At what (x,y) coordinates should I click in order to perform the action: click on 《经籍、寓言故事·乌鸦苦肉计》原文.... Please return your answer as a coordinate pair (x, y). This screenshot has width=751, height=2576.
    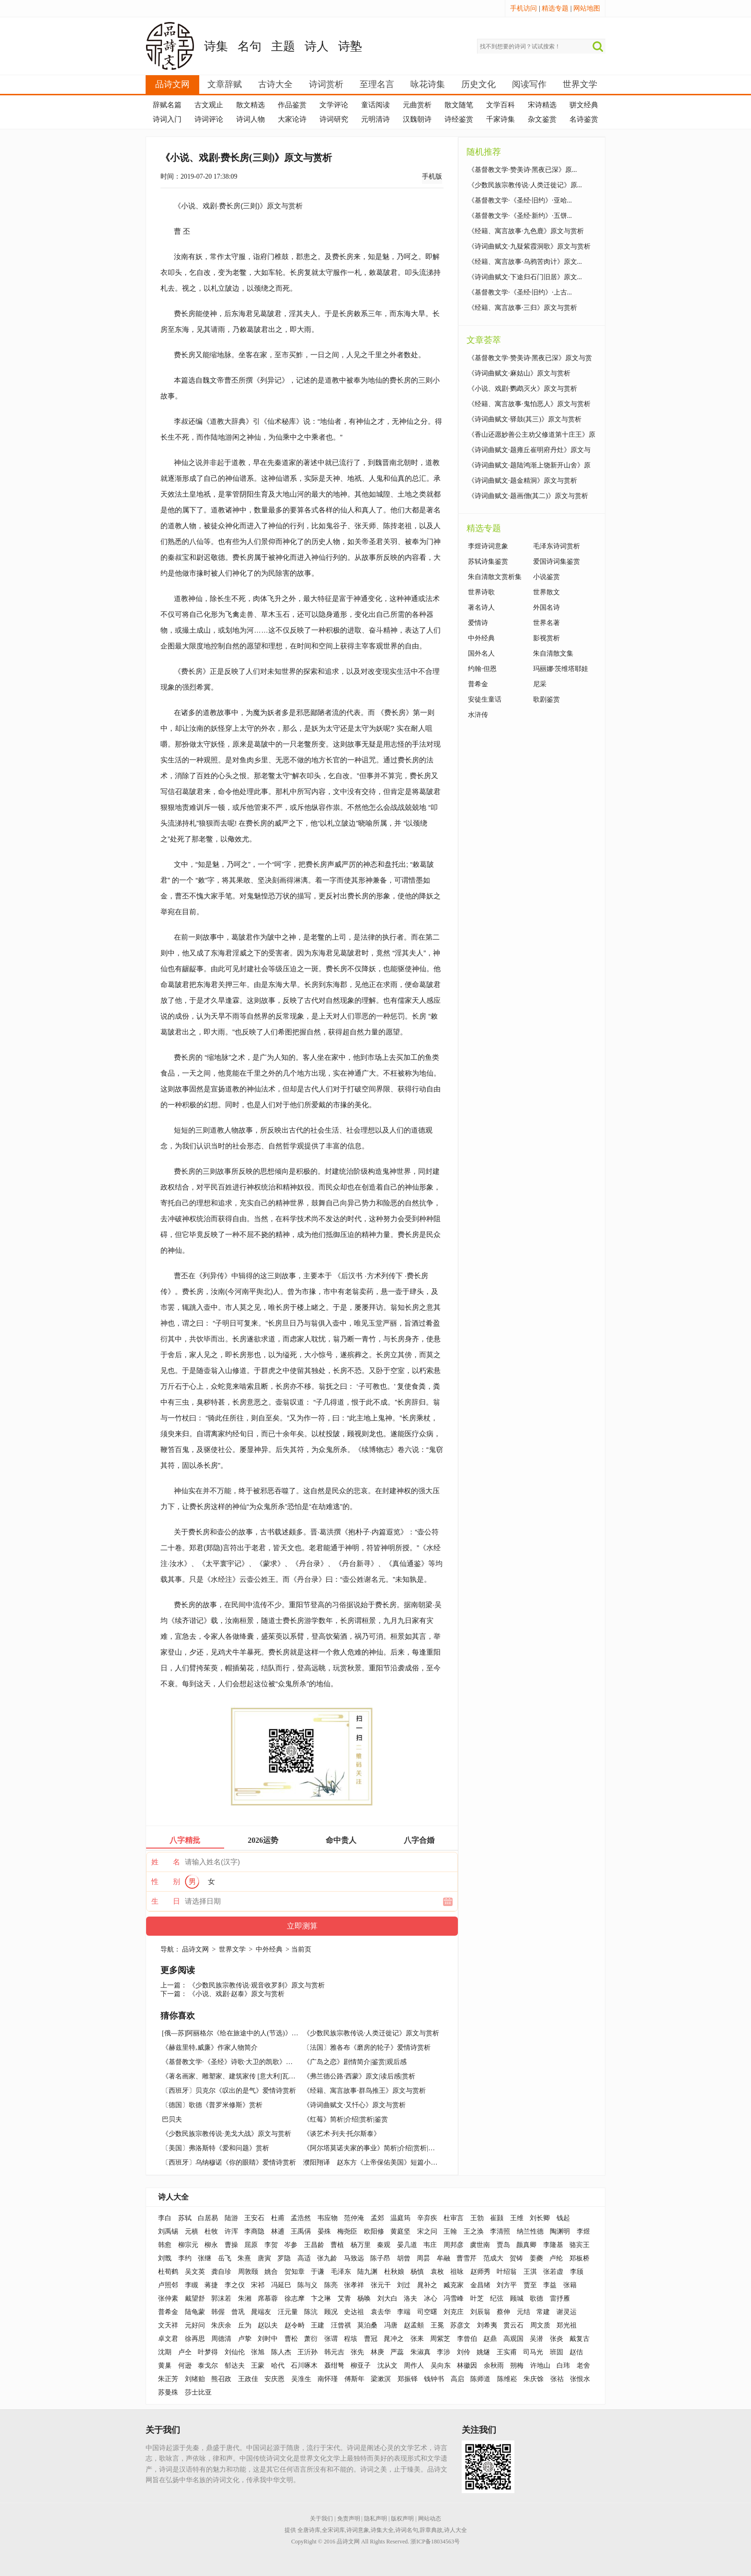
    Looking at the image, I should click on (525, 261).